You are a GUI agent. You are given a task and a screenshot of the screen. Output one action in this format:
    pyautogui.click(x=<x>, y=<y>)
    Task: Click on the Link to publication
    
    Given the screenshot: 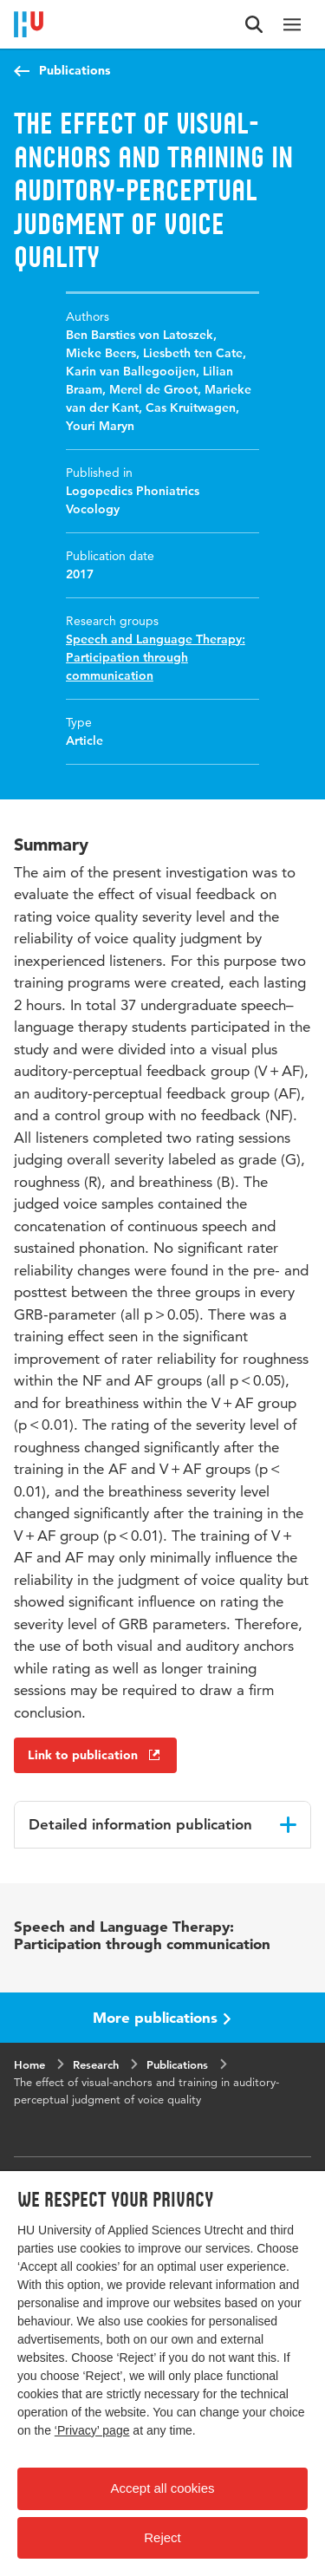 What is the action you would take?
    pyautogui.click(x=95, y=1755)
    